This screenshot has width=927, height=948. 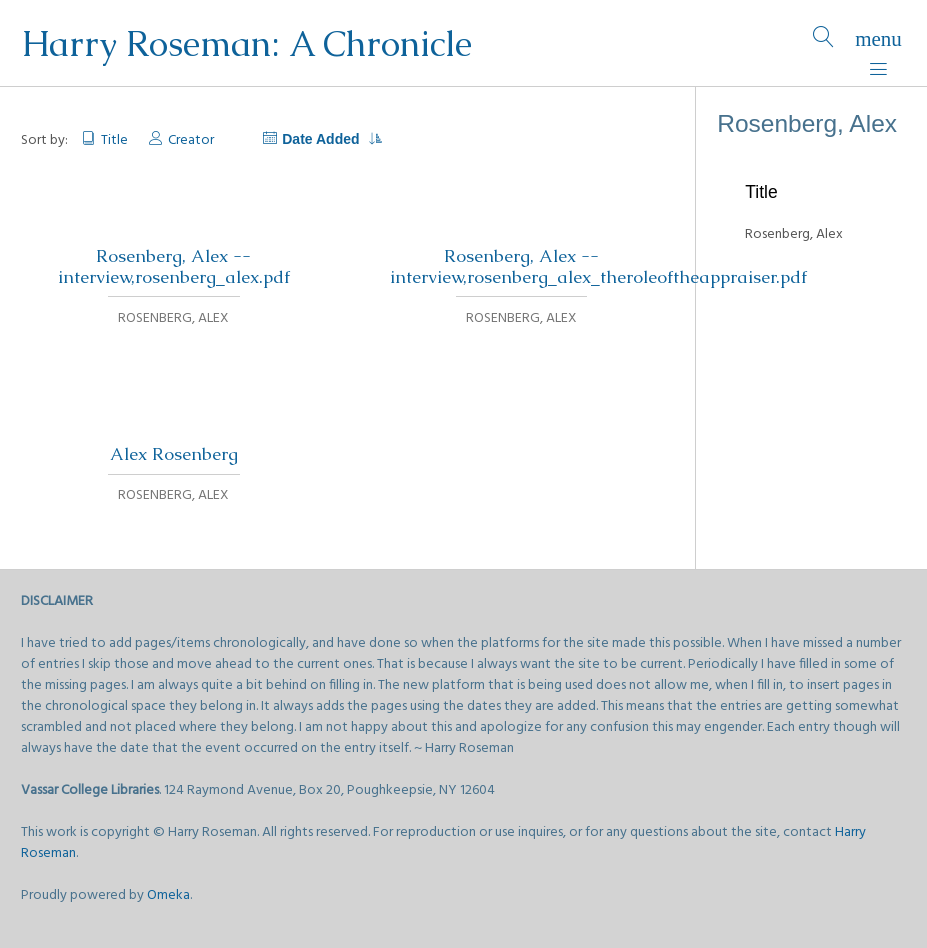 What do you see at coordinates (168, 895) in the screenshot?
I see `Omeka` at bounding box center [168, 895].